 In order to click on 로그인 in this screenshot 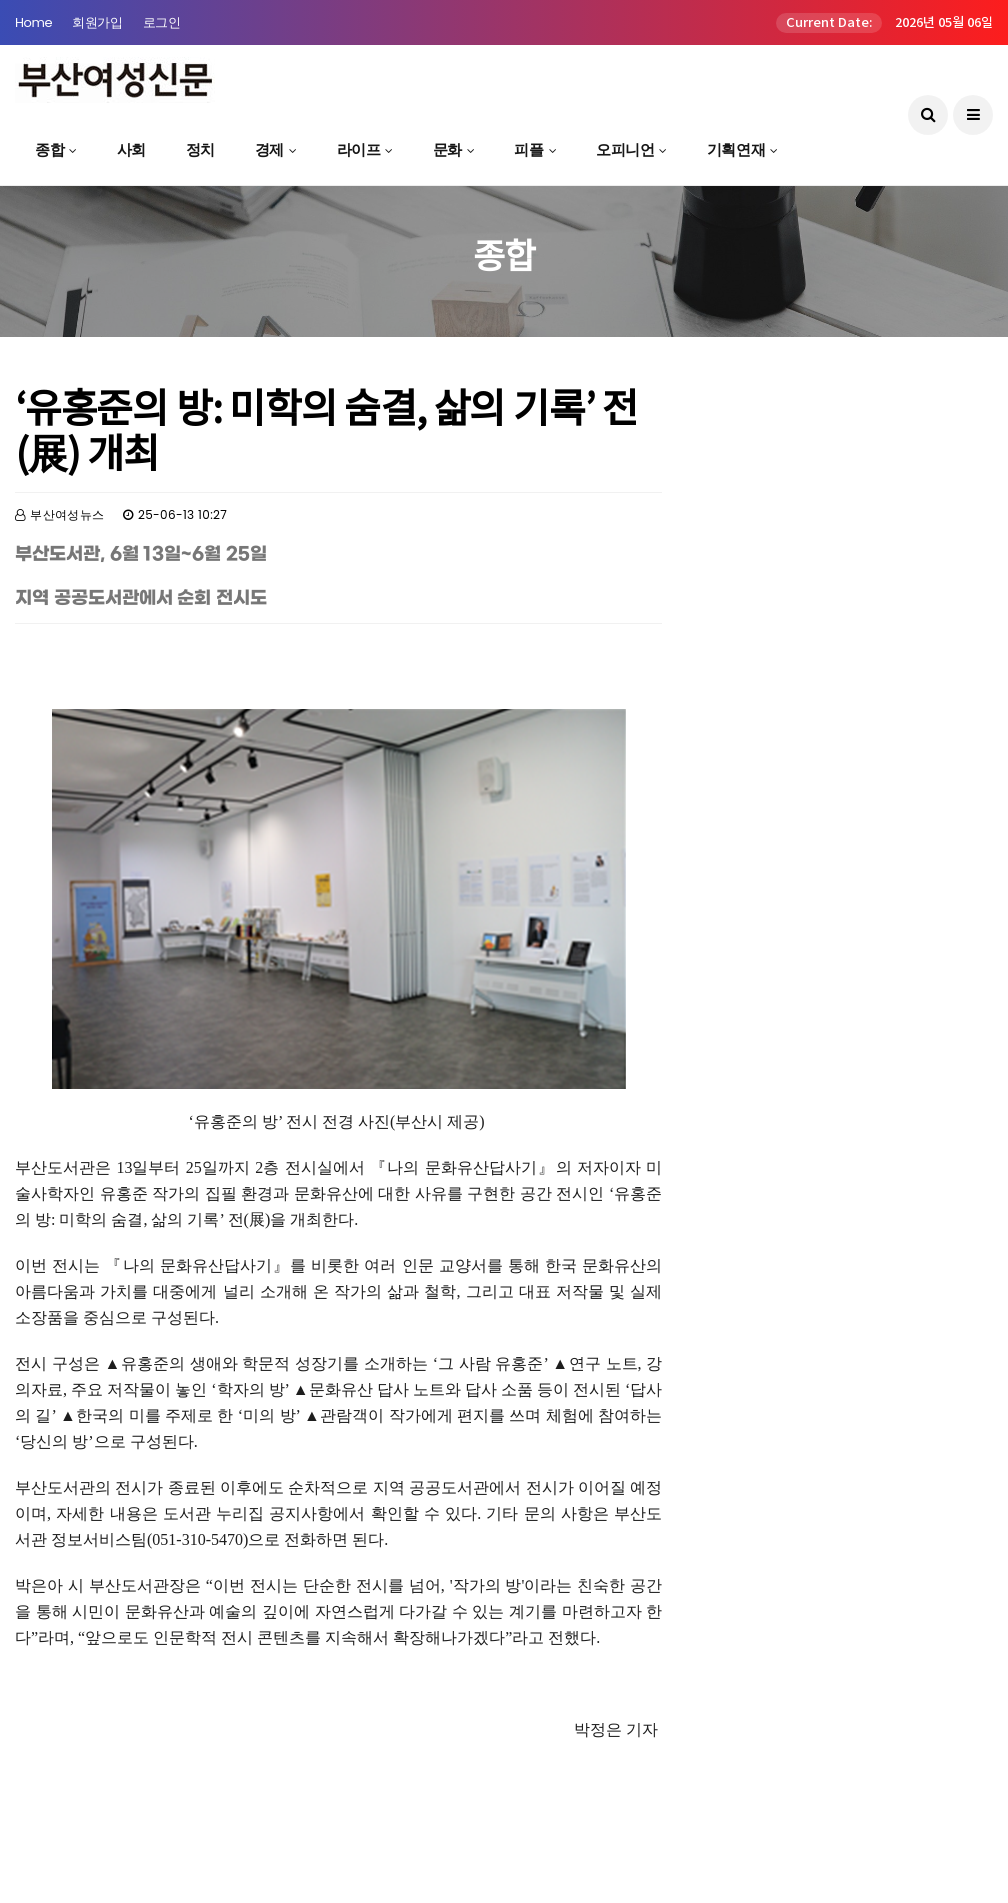, I will do `click(162, 22)`.